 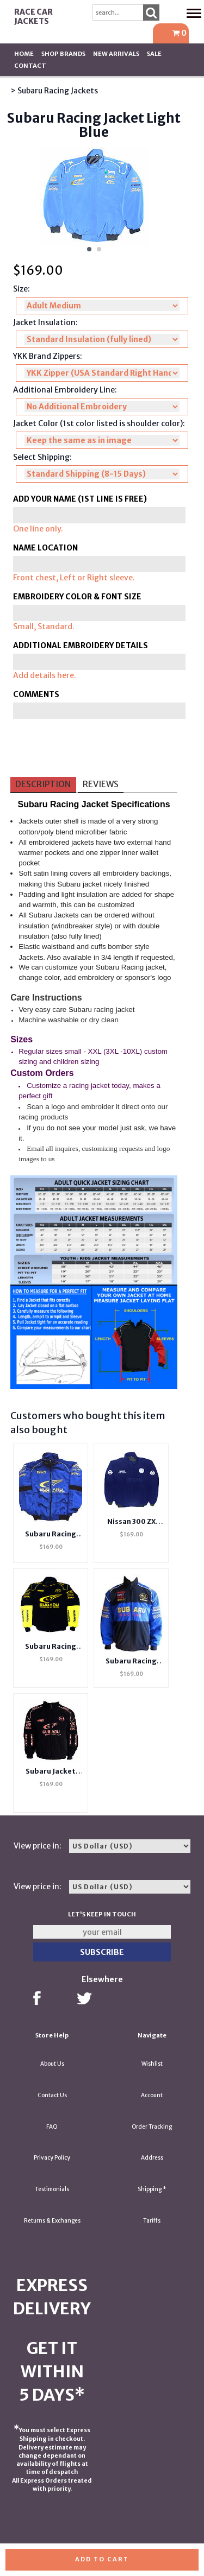 What do you see at coordinates (152, 2157) in the screenshot?
I see `Address` at bounding box center [152, 2157].